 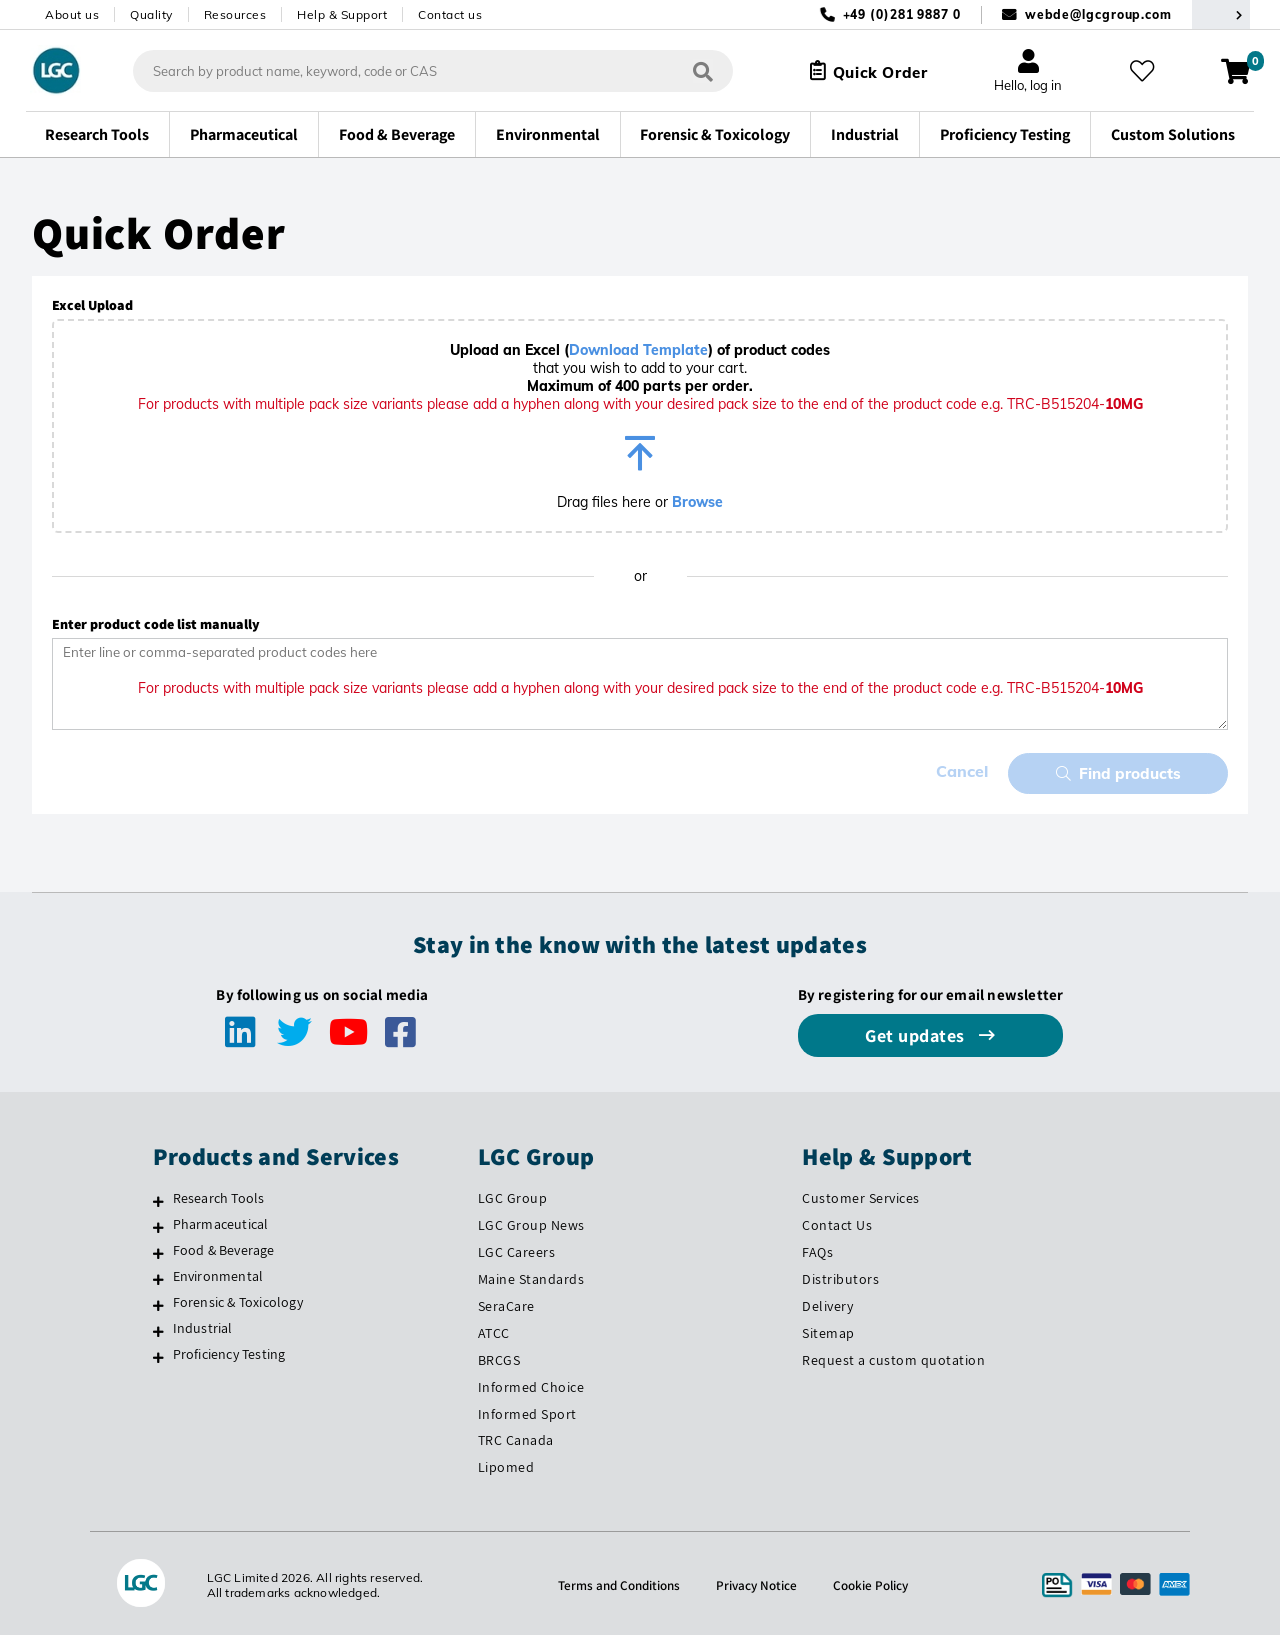 I want to click on About us, so click(x=72, y=14).